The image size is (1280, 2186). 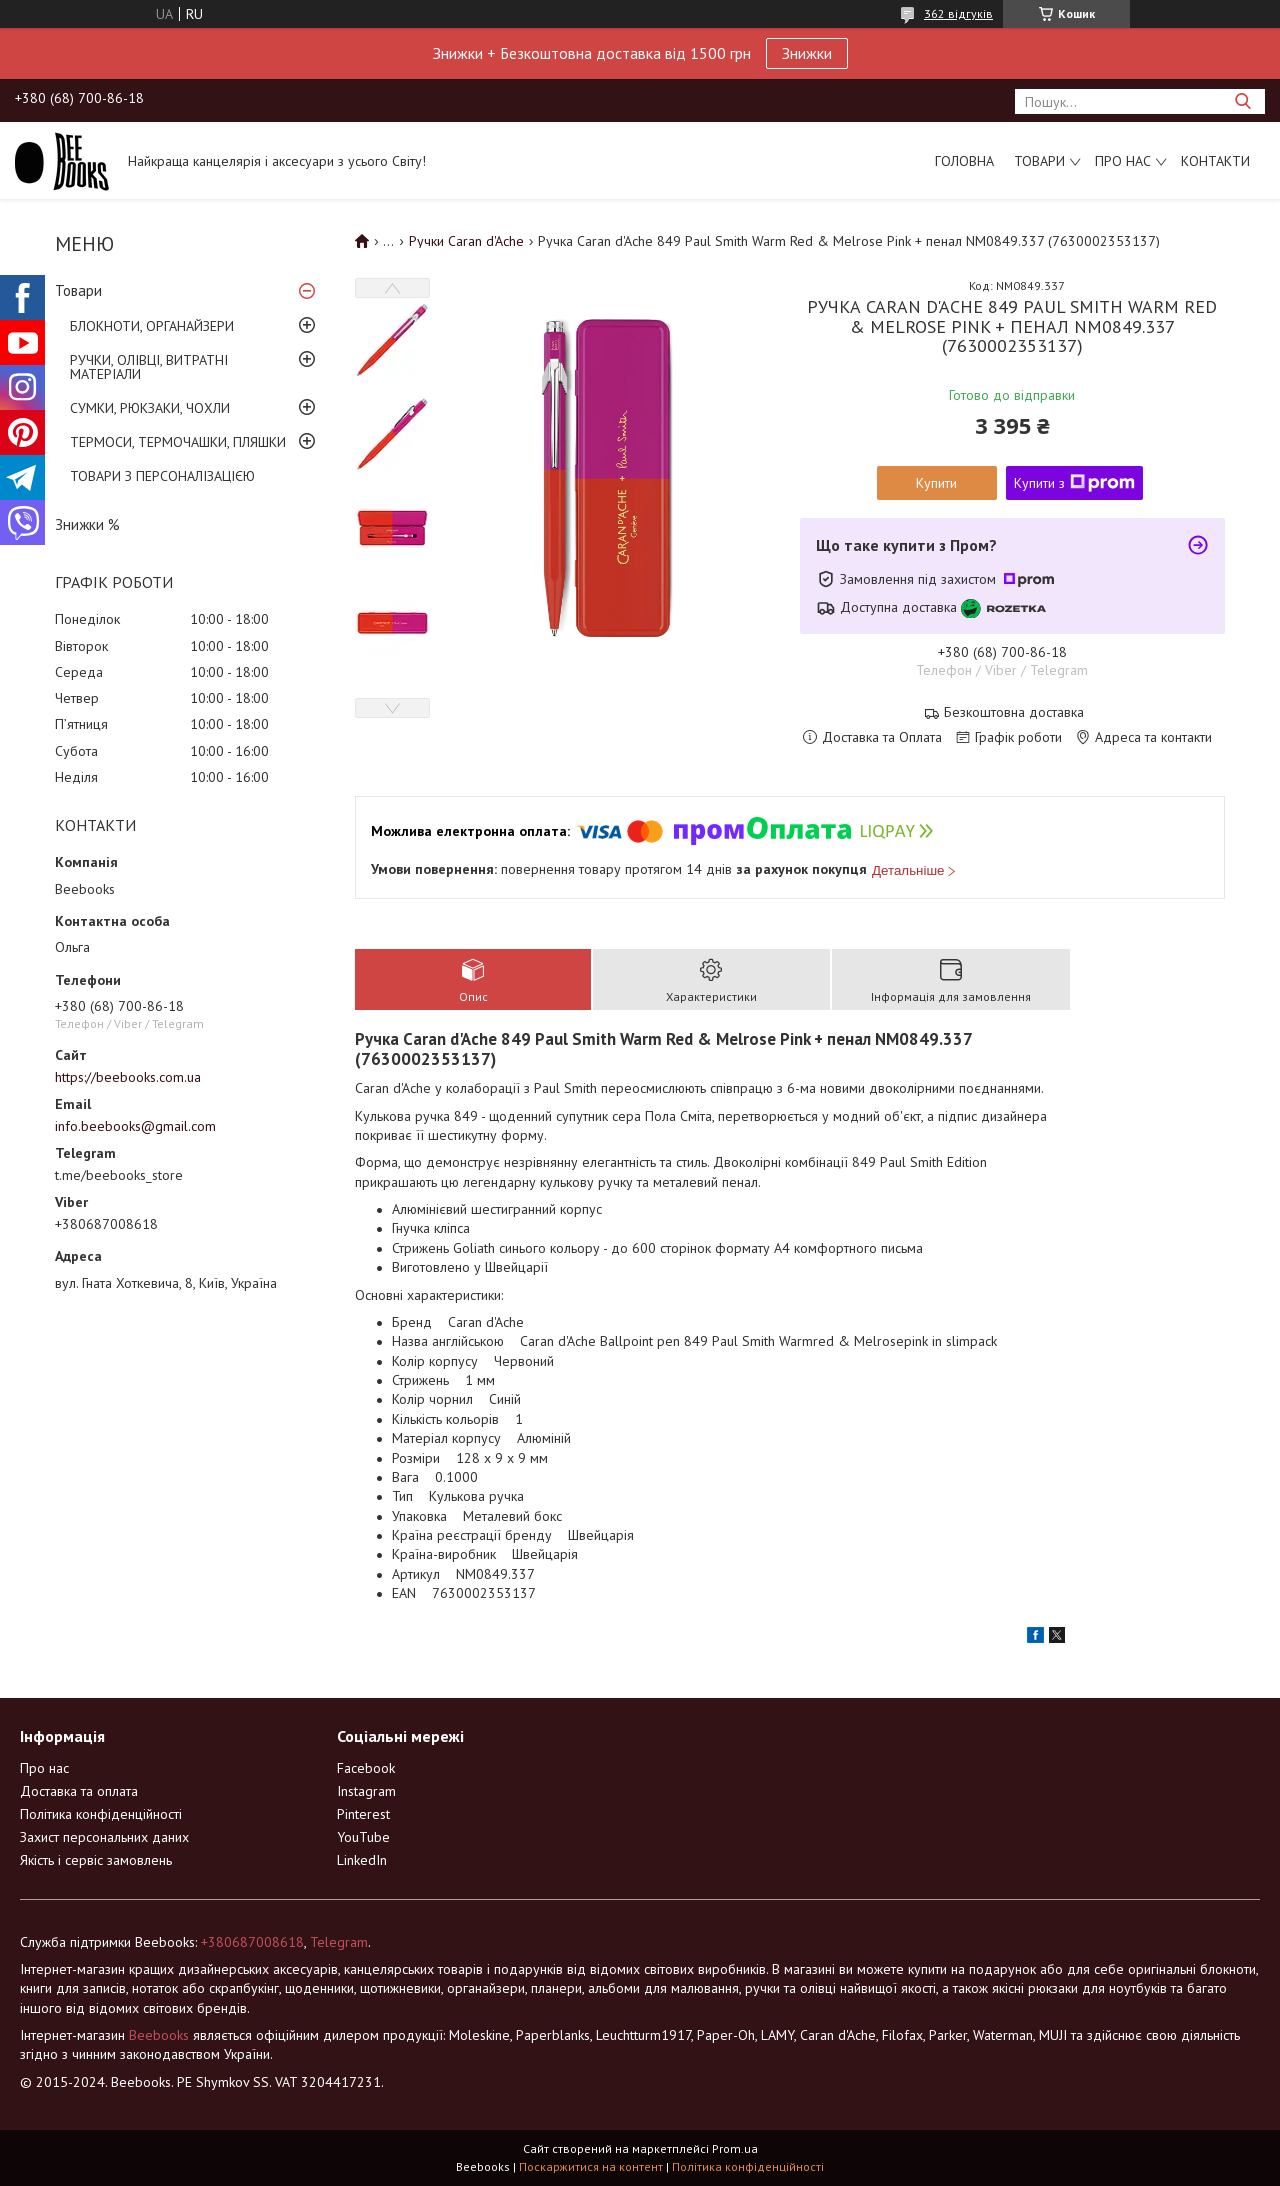 What do you see at coordinates (1074, 483) in the screenshot?
I see `Купити з` at bounding box center [1074, 483].